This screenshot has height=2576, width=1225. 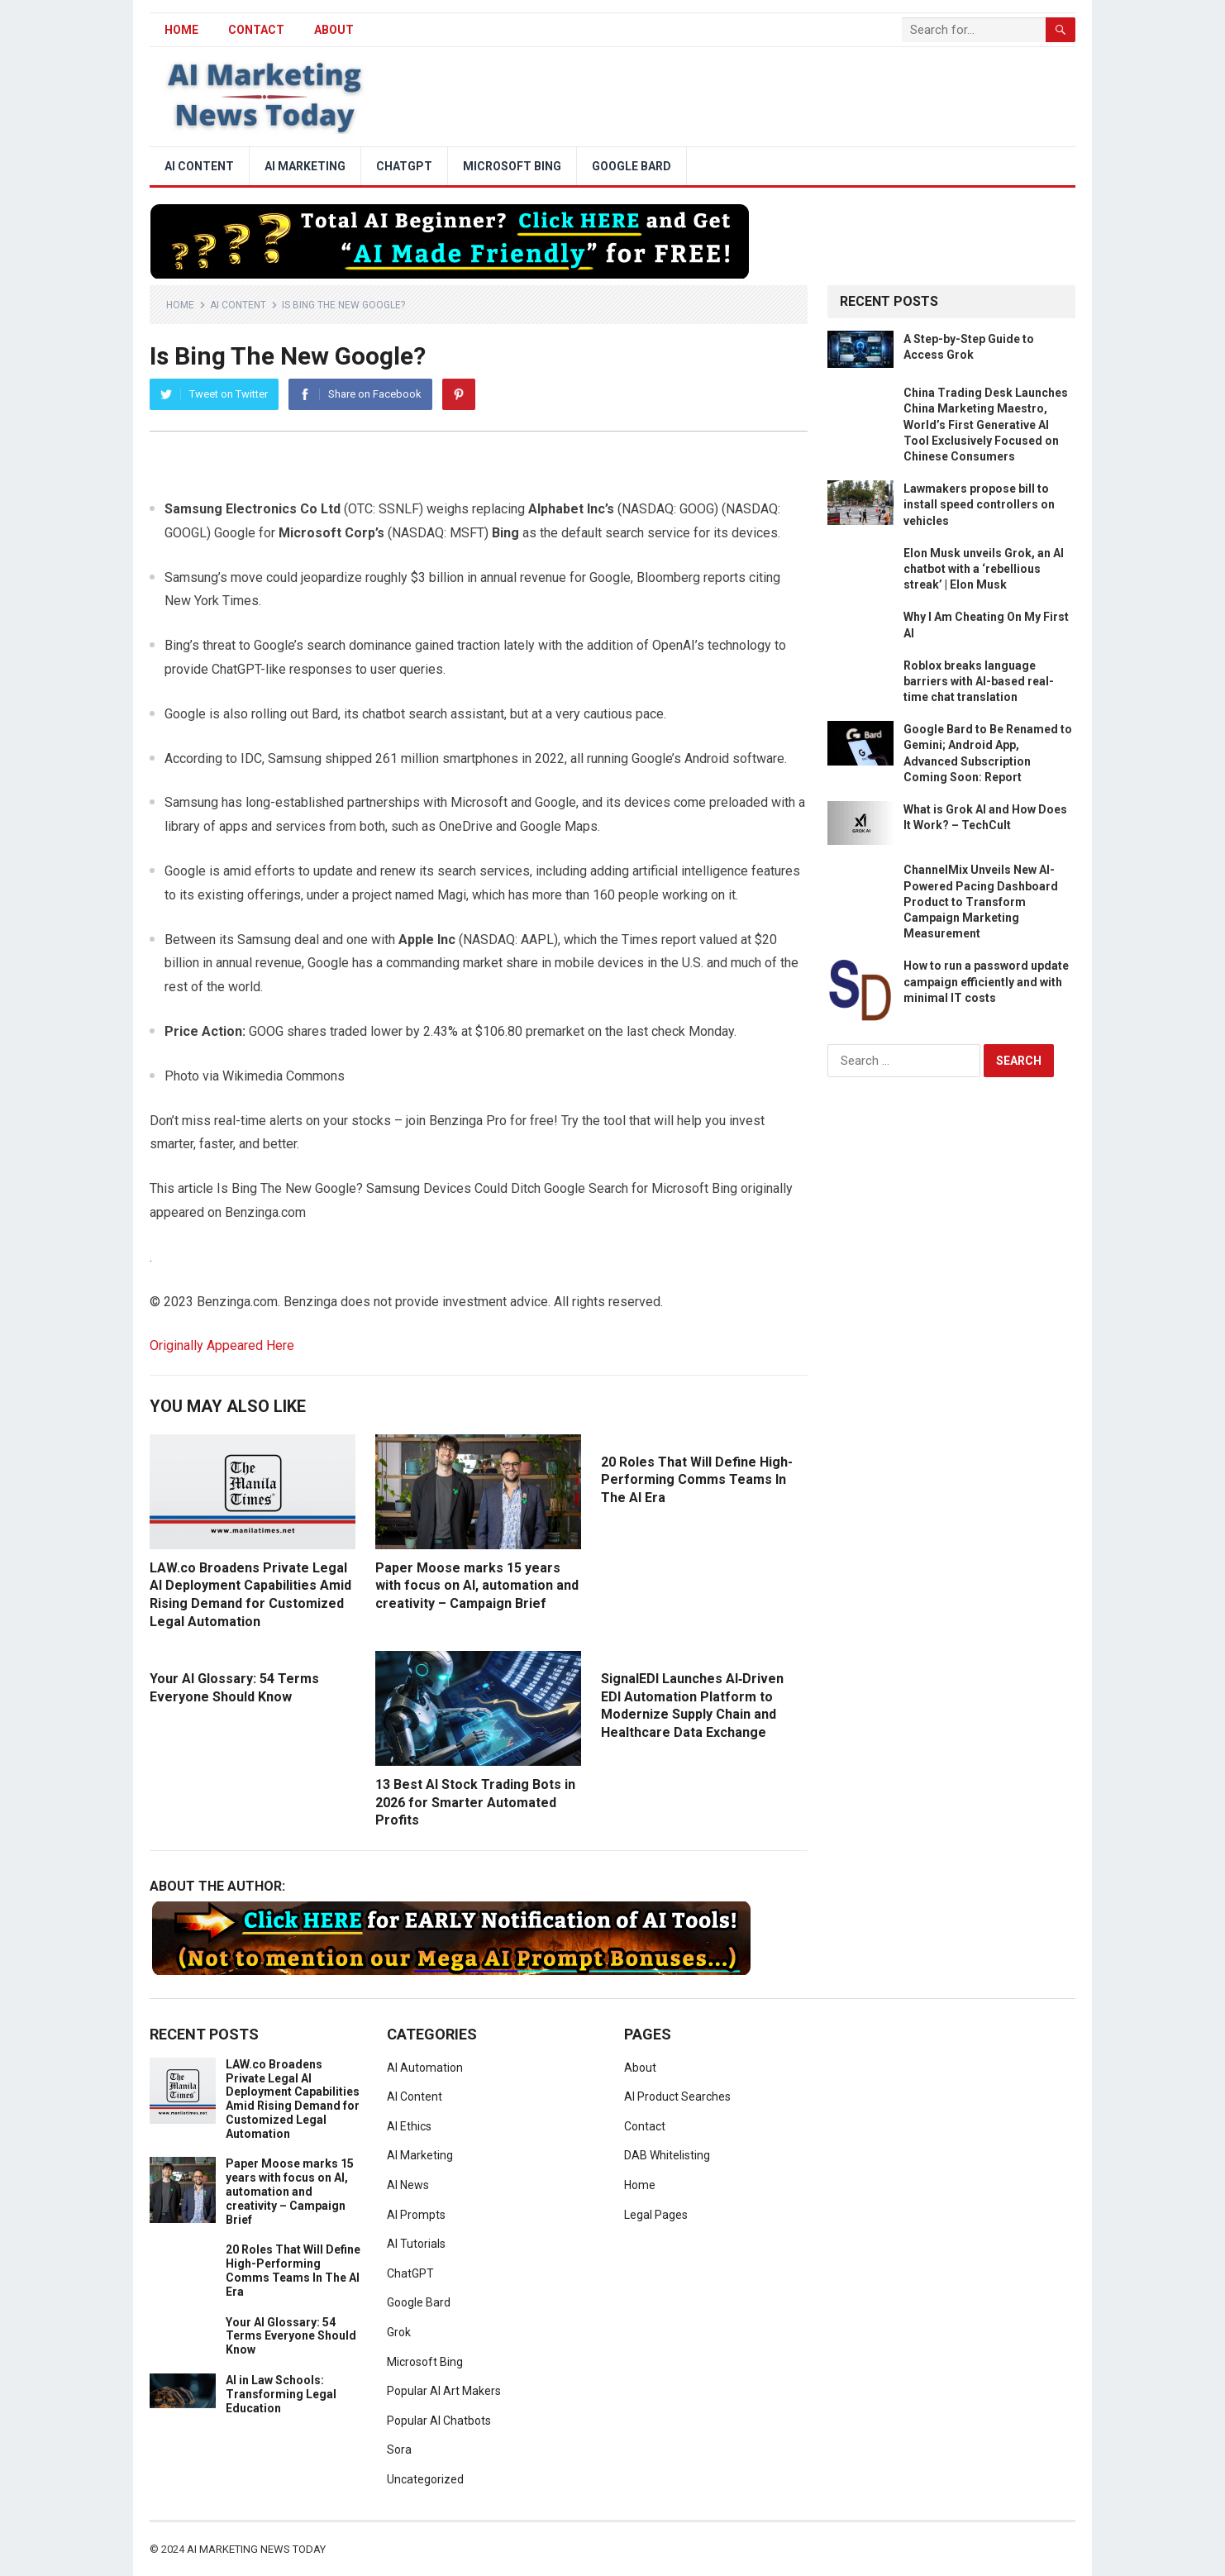 What do you see at coordinates (199, 166) in the screenshot?
I see `AI Content` at bounding box center [199, 166].